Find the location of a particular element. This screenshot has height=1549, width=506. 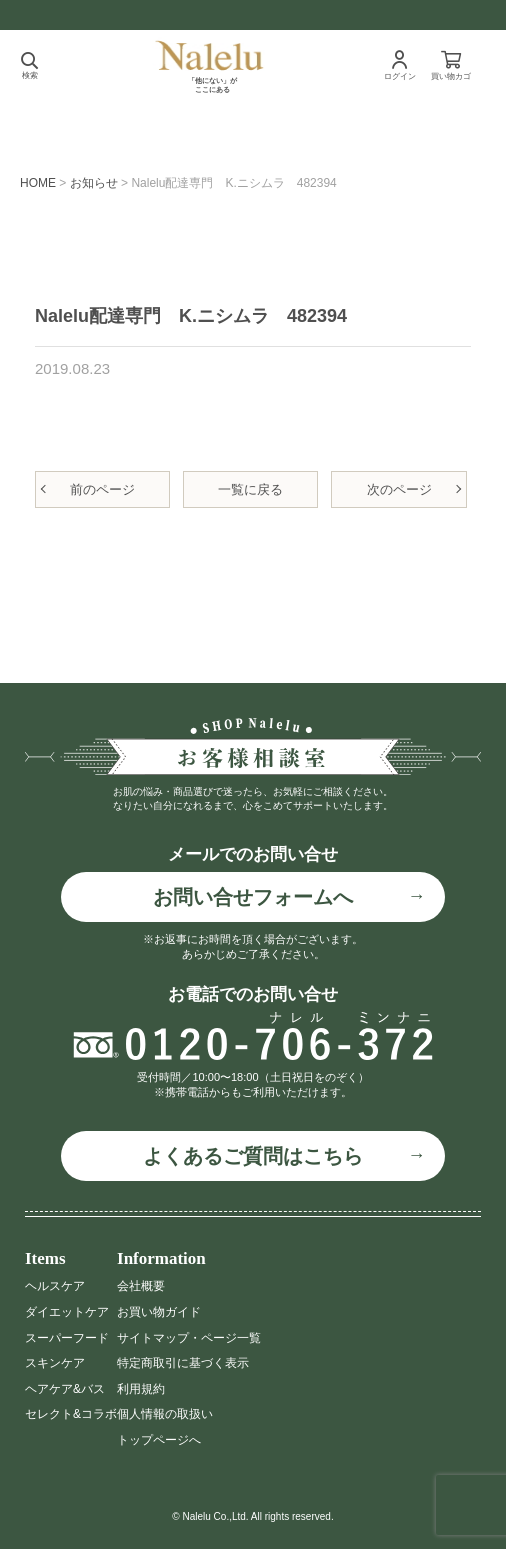

前のページ is located at coordinates (102, 489).